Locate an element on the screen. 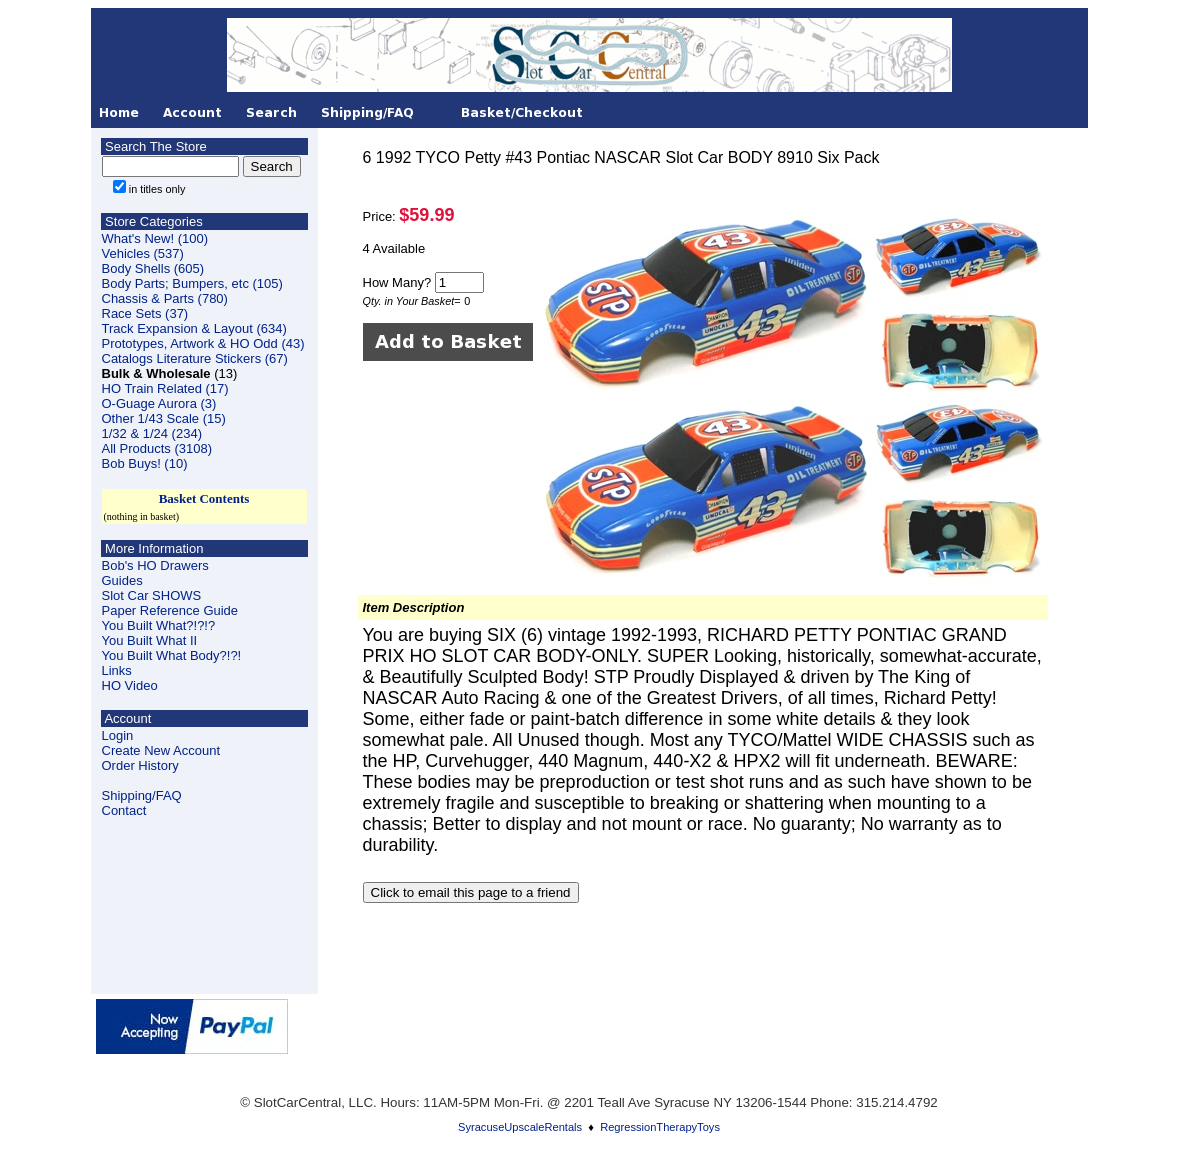 The height and width of the screenshot is (1157, 1178). You Built What Body?!?! is located at coordinates (172, 655).